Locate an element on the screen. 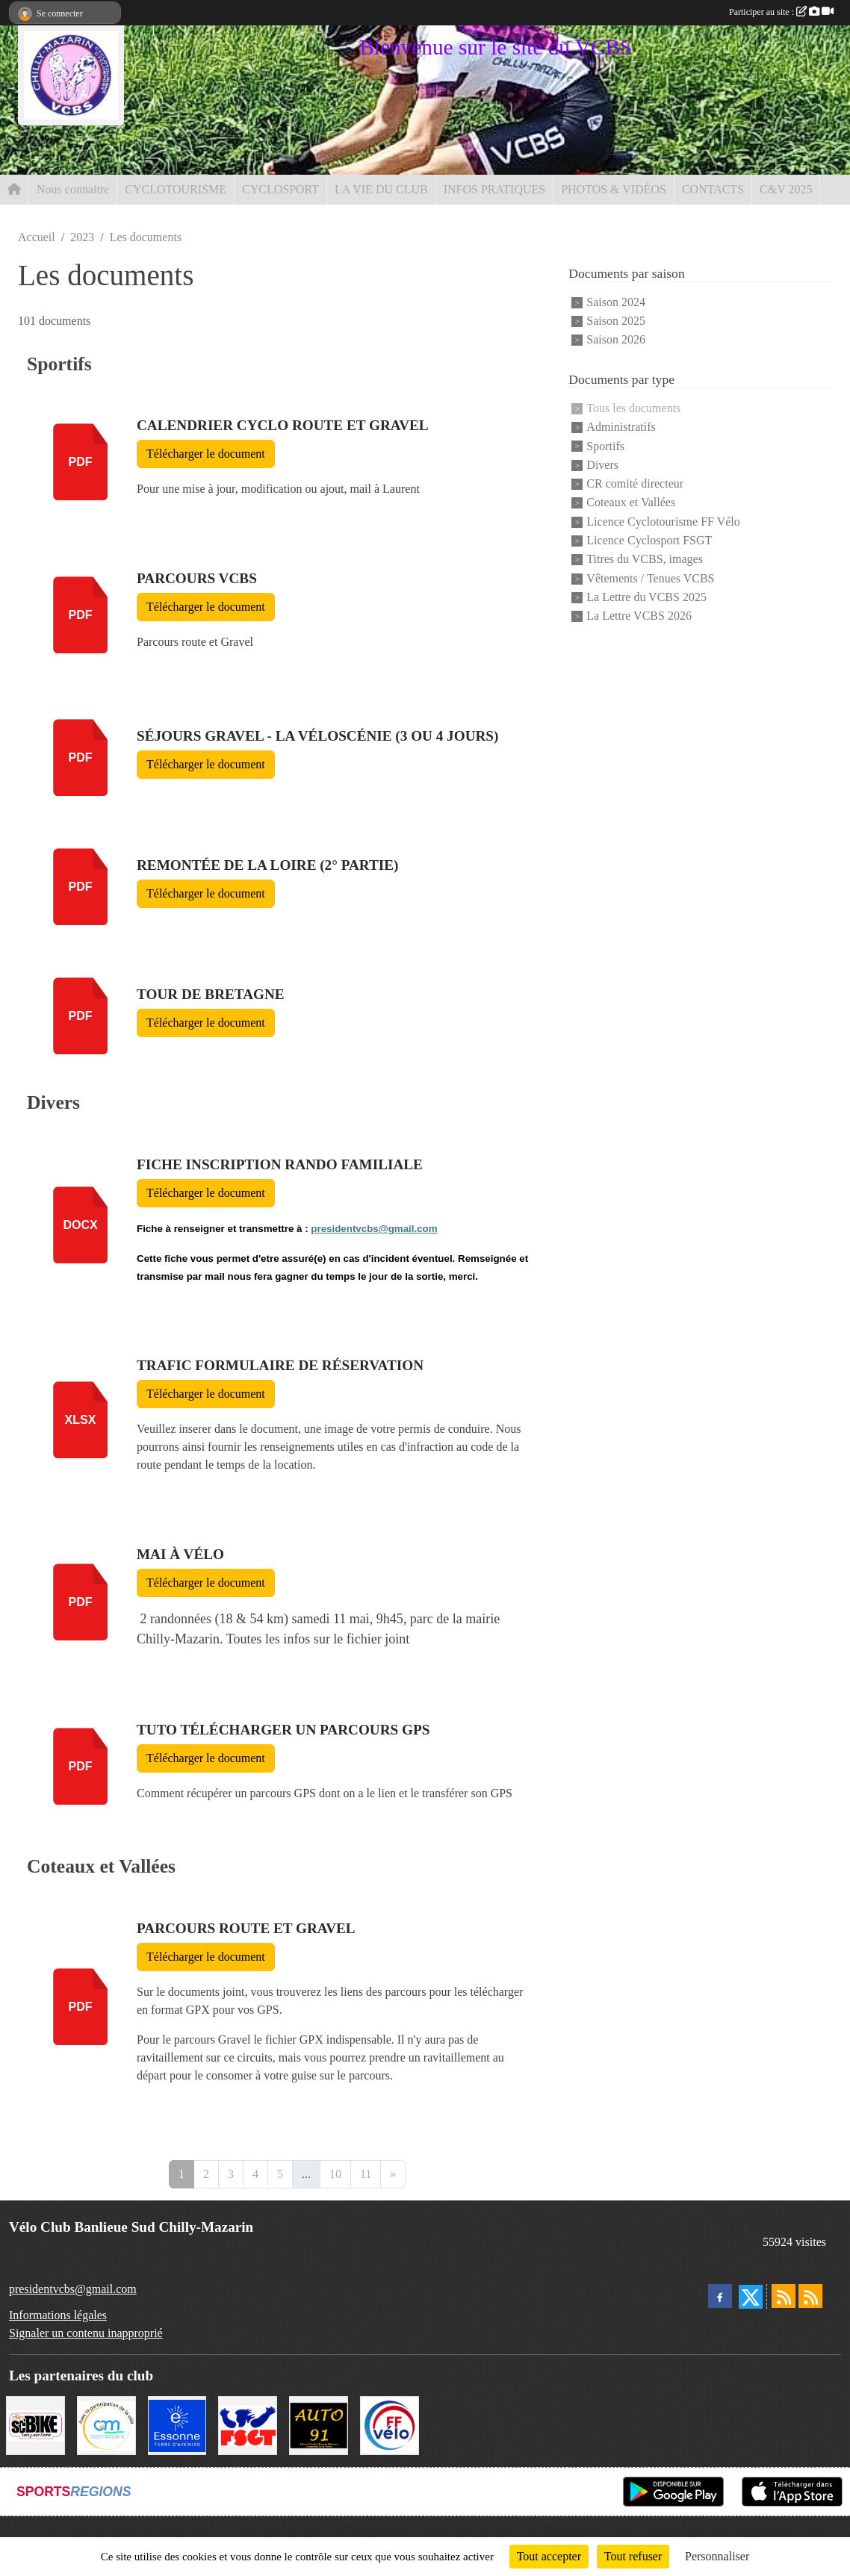 This screenshot has height=2576, width=850. CONTACTS [button] is located at coordinates (713, 189).